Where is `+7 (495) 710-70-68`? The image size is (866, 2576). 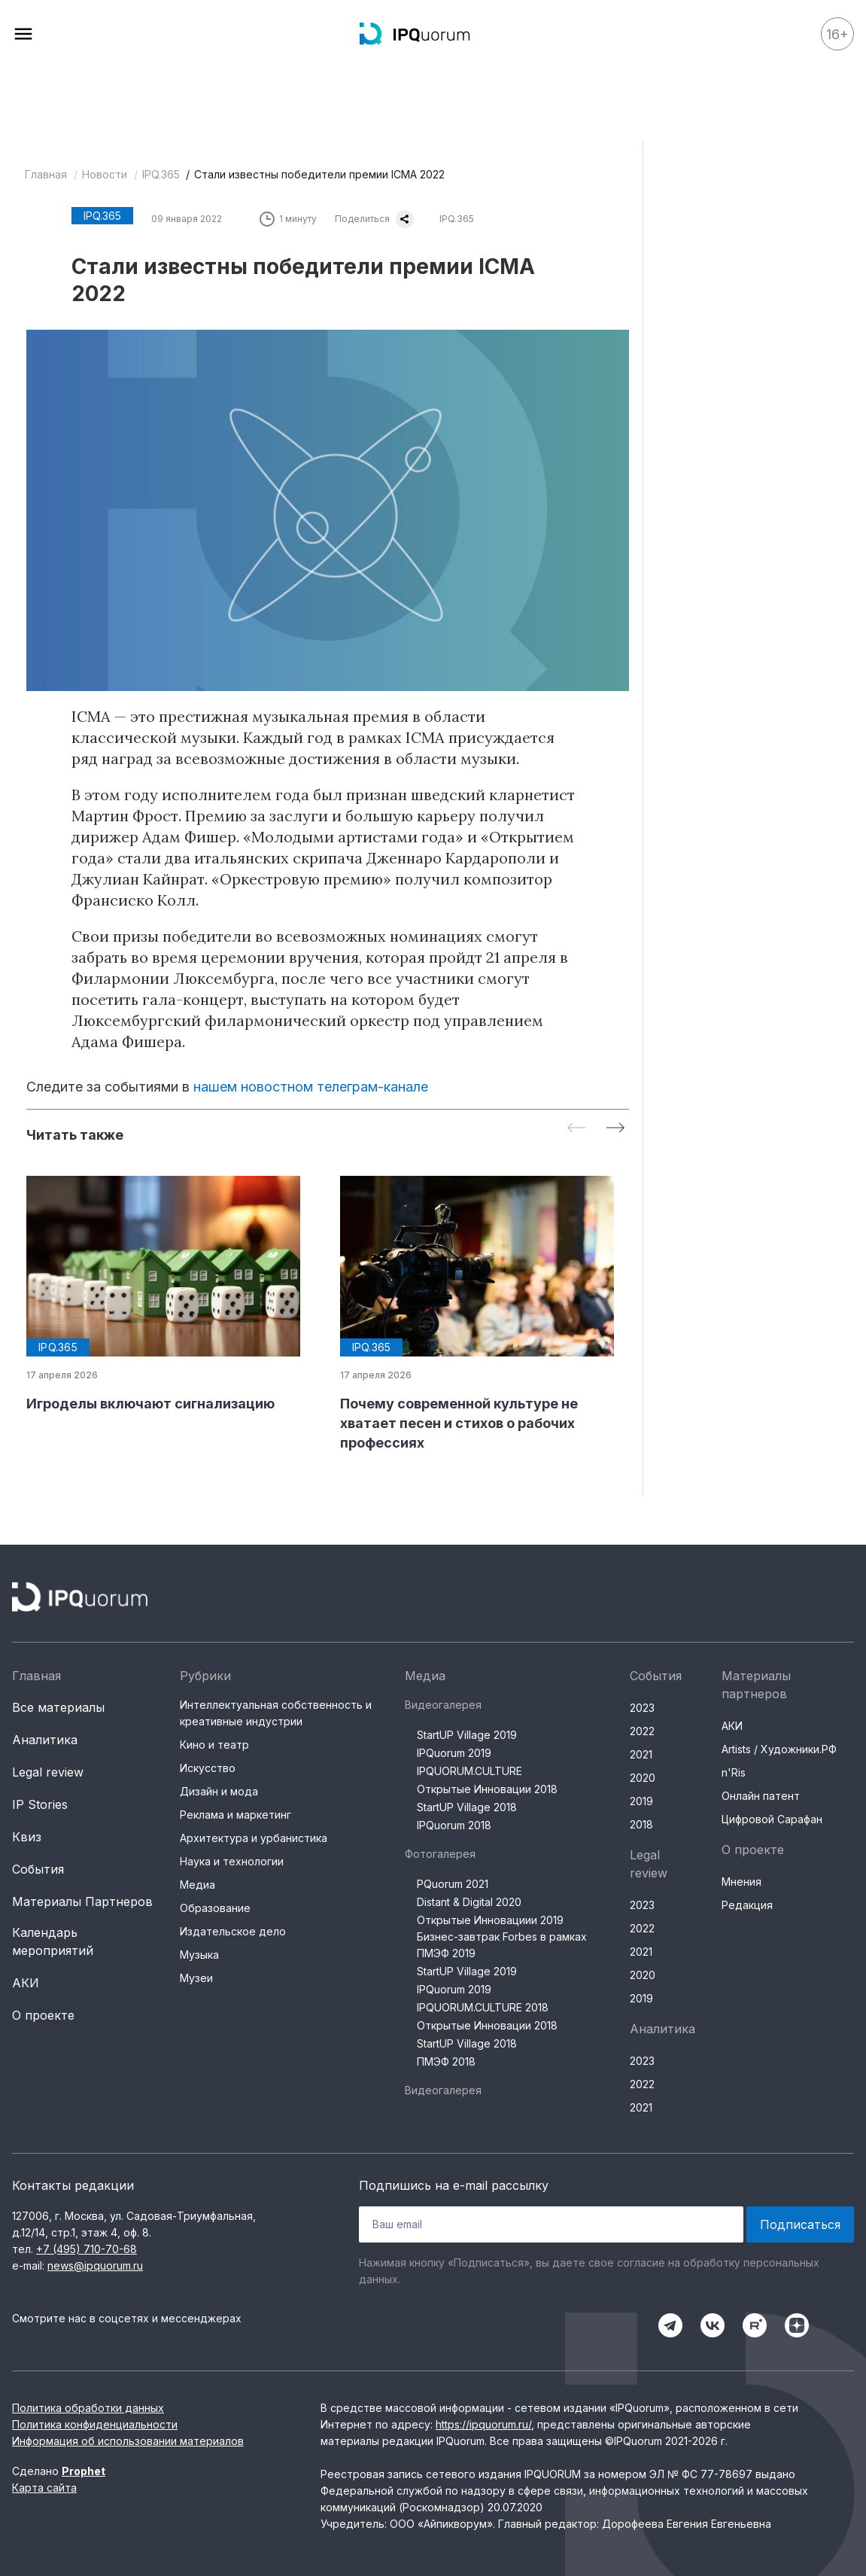
+7 (495) 710-70-68 is located at coordinates (86, 2249).